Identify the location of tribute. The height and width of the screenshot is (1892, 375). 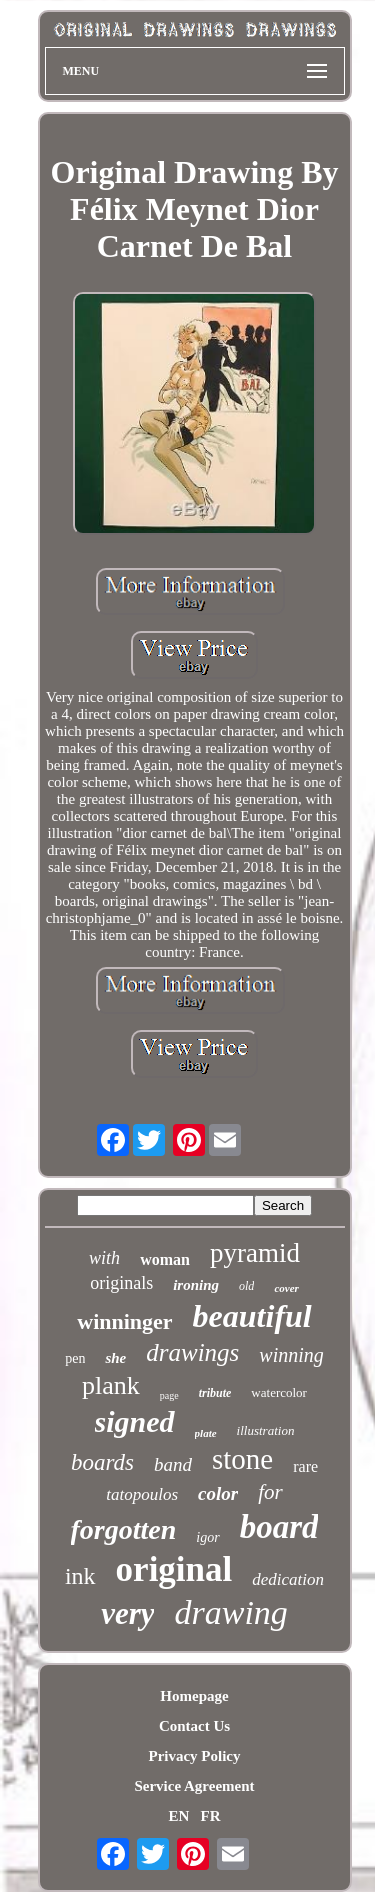
(215, 1393).